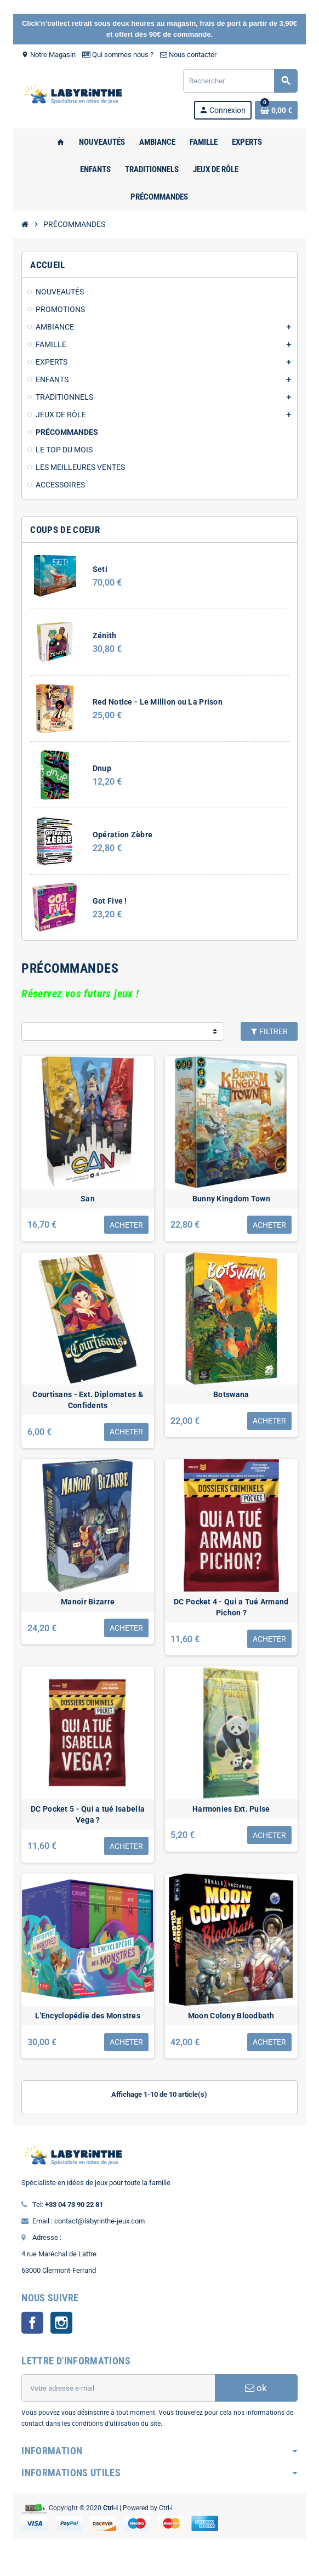 This screenshot has width=319, height=2576. What do you see at coordinates (98, 569) in the screenshot?
I see `Seti` at bounding box center [98, 569].